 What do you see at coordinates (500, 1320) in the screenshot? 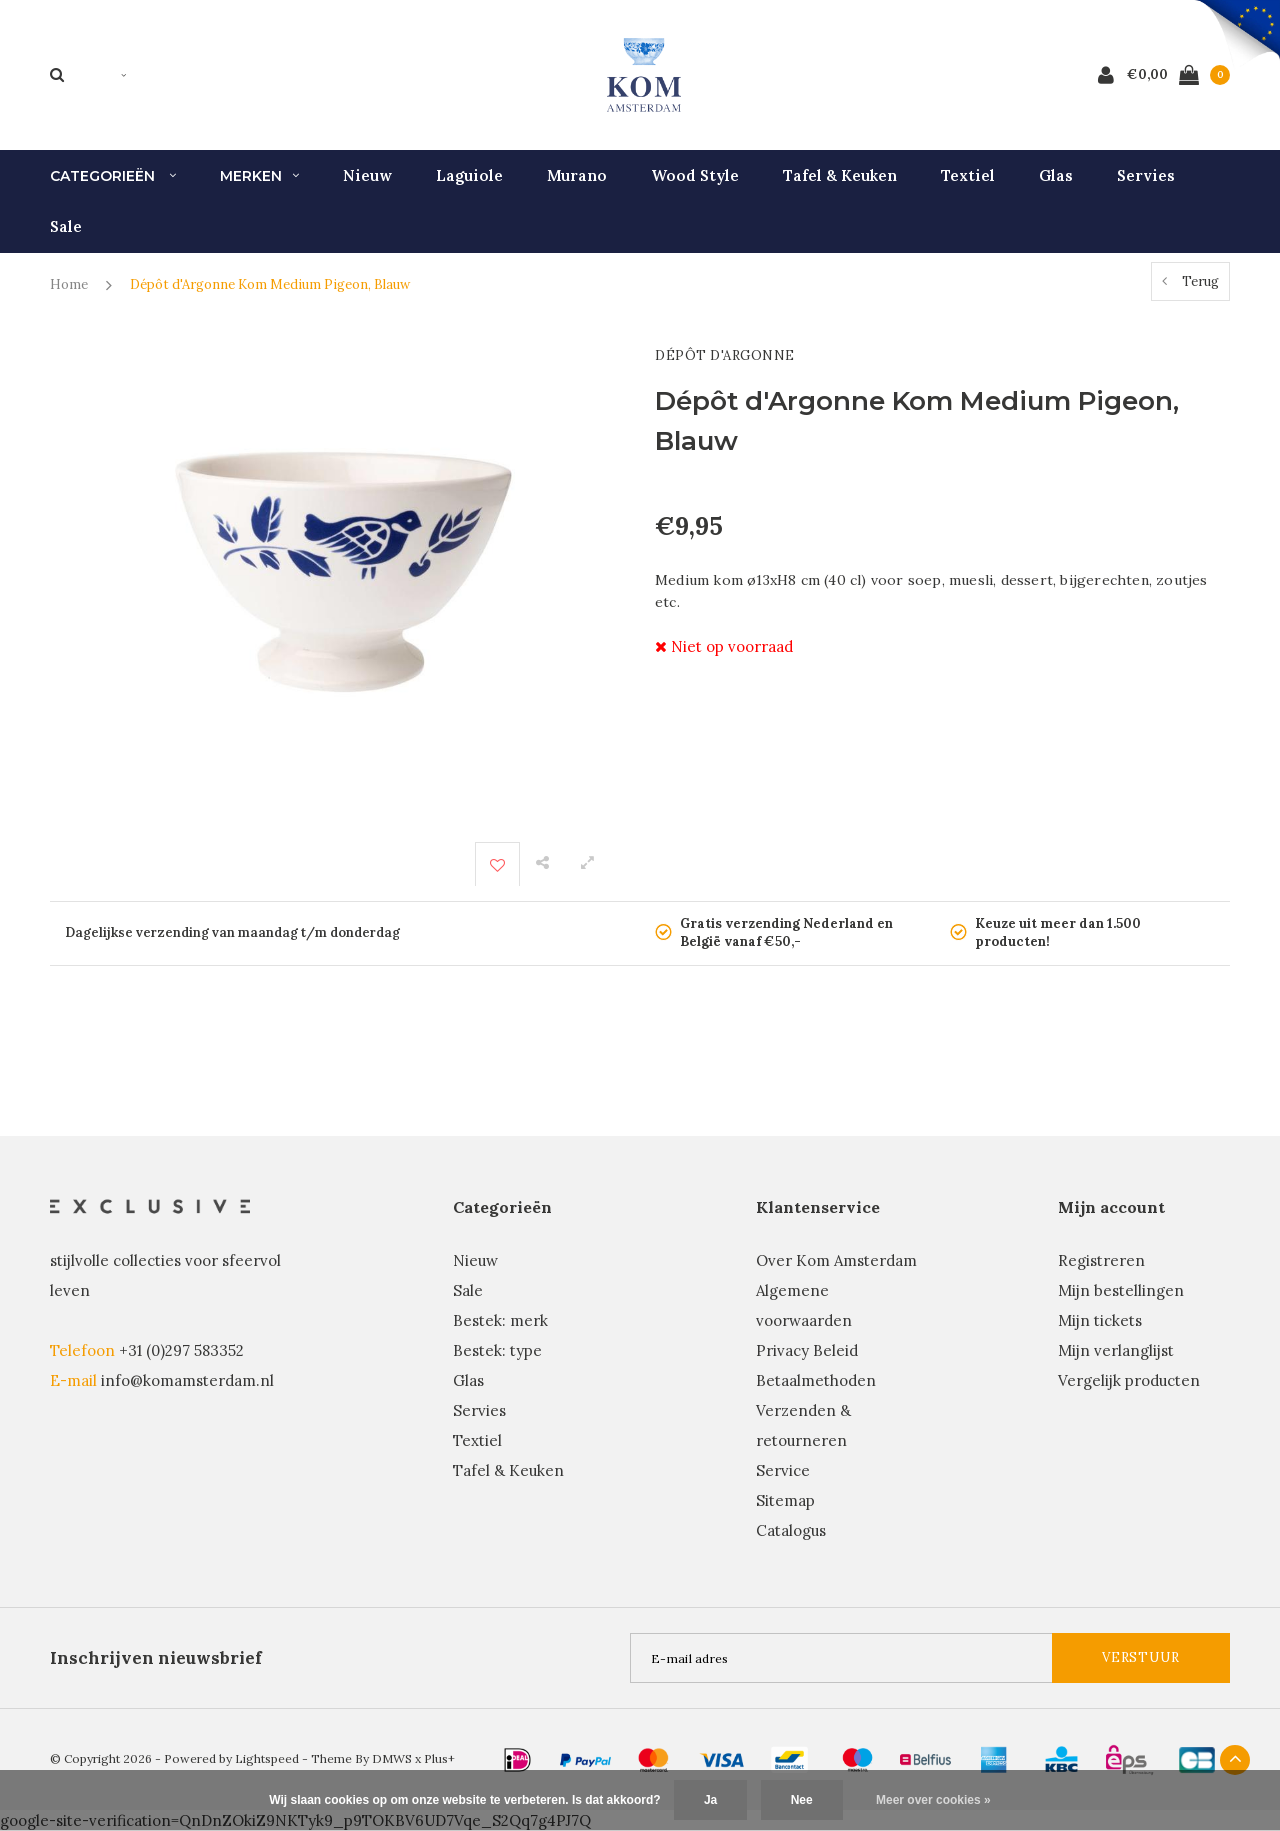
I see `Bestek: merk` at bounding box center [500, 1320].